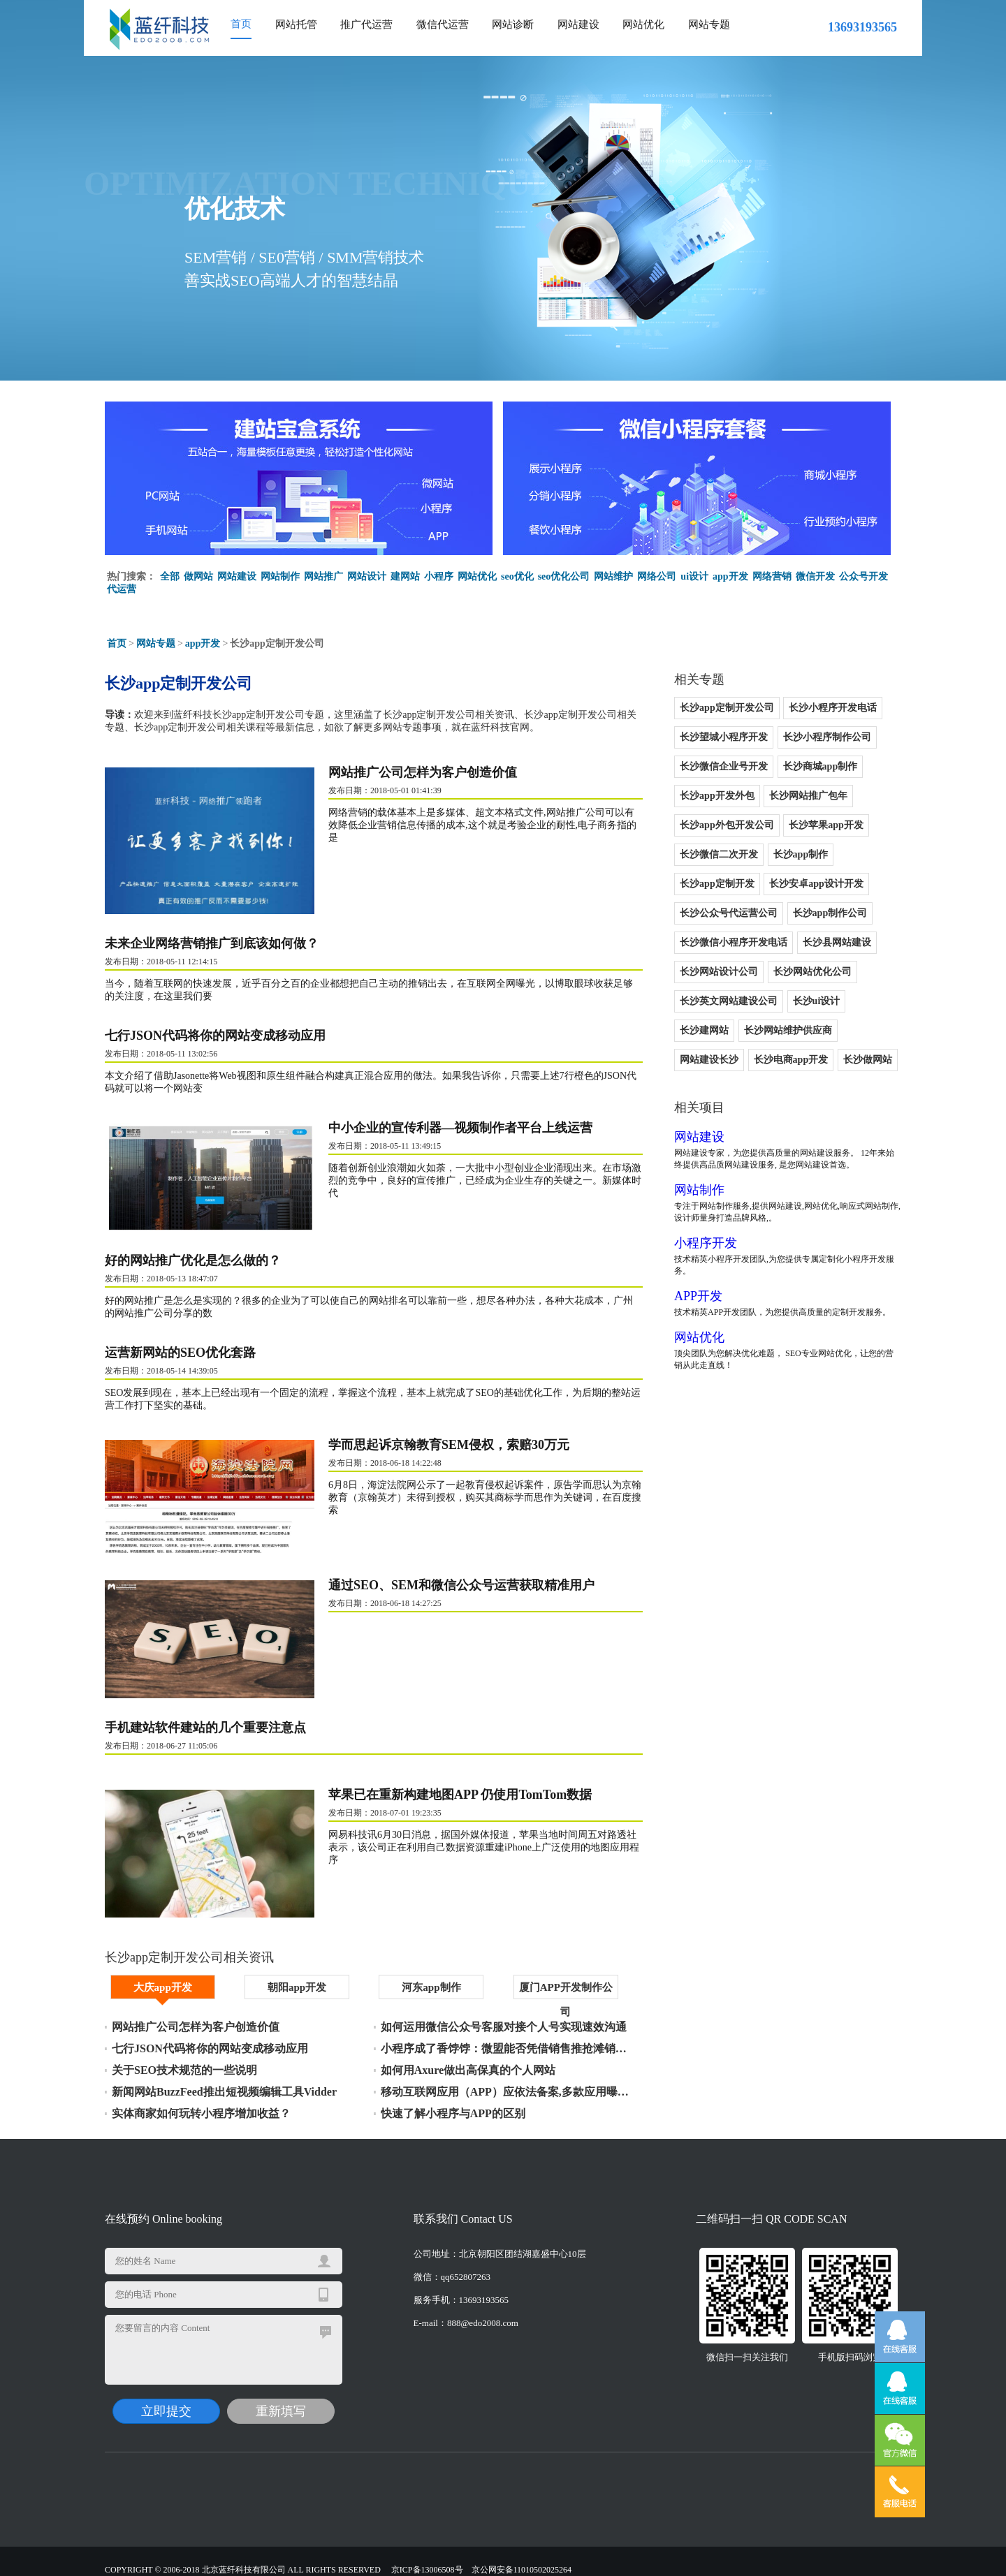 This screenshot has height=2576, width=1006. I want to click on 中小企业的宣传利器—视频制作者平台上线运营, so click(460, 1128).